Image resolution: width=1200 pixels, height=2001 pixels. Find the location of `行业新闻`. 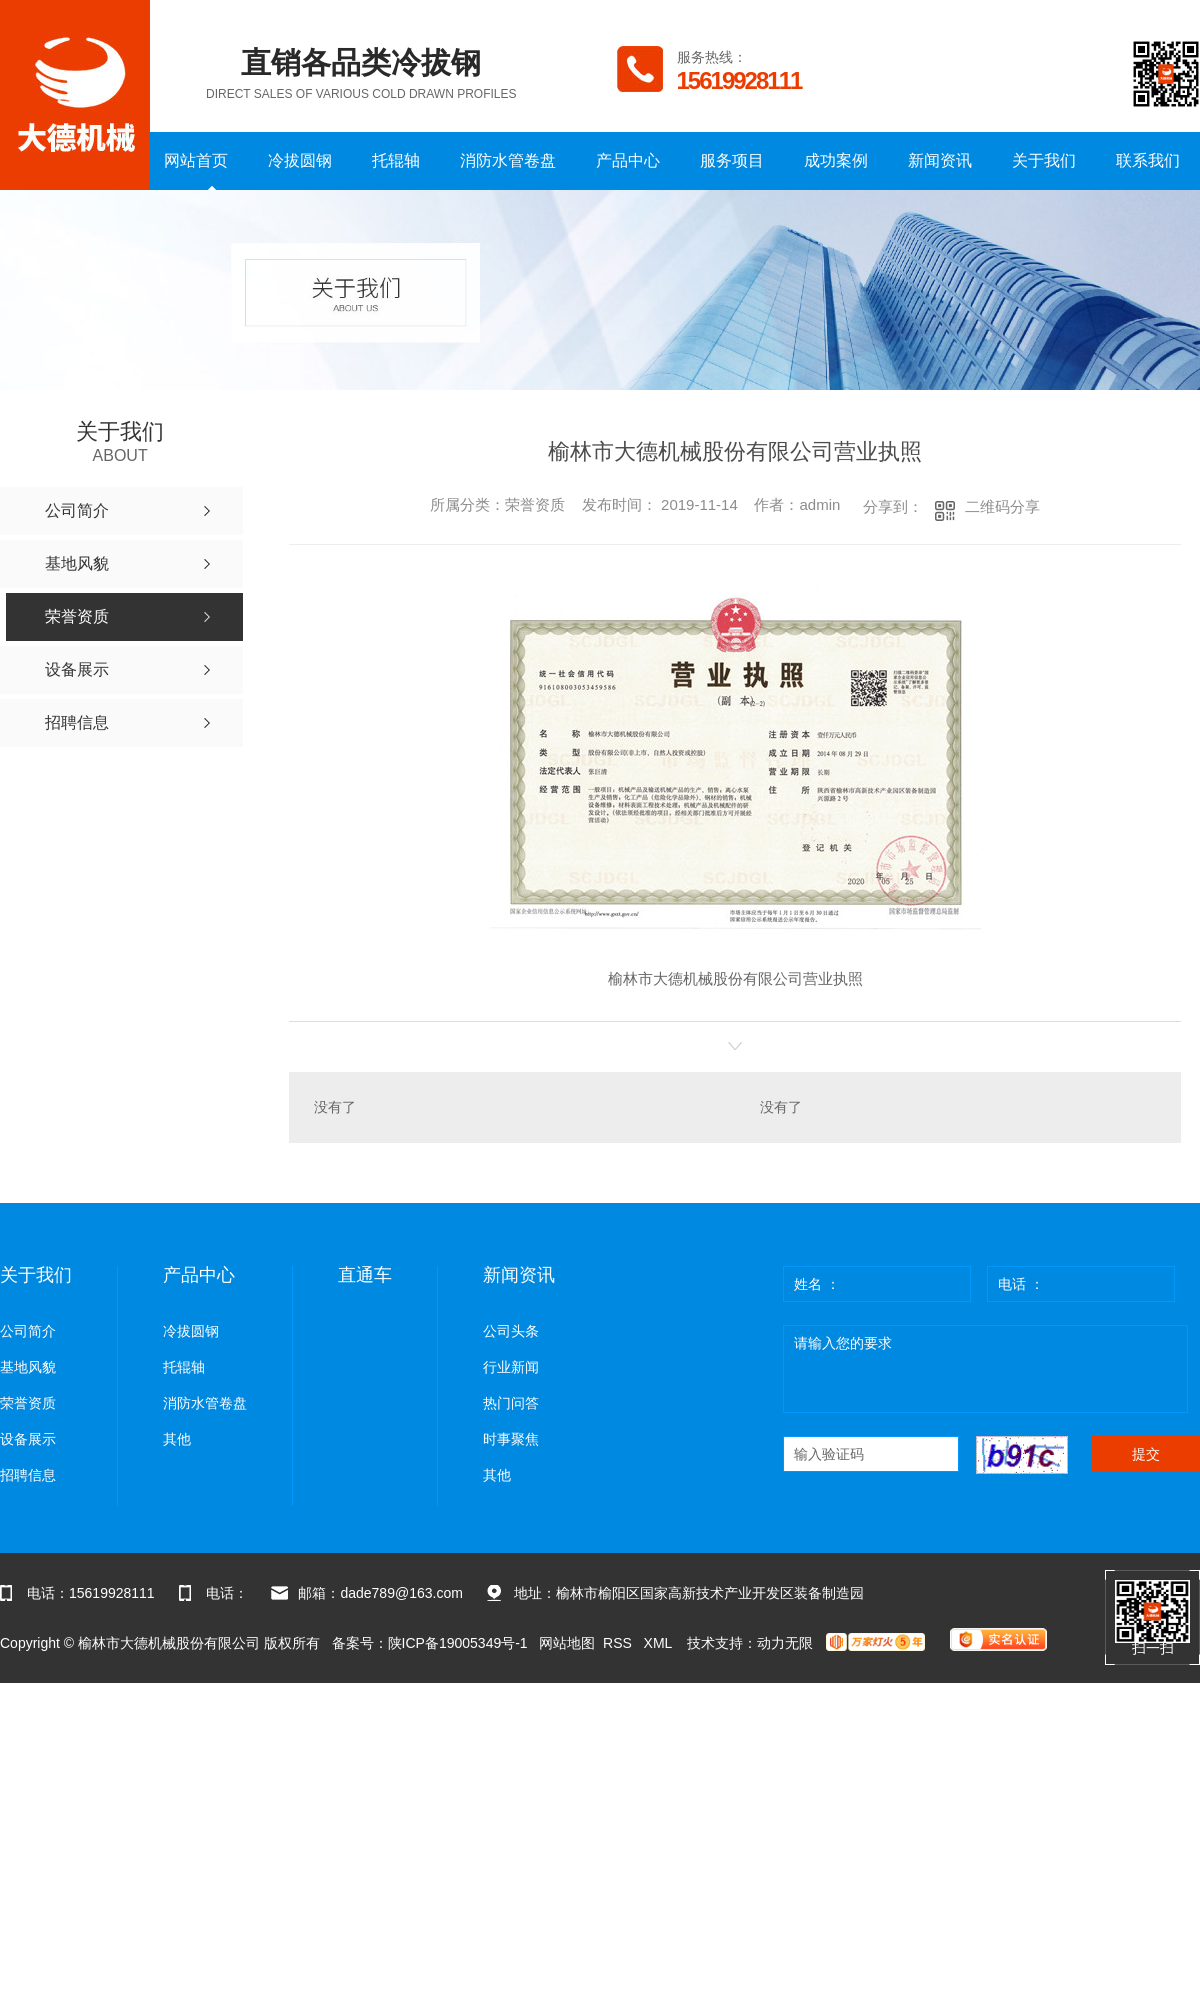

行业新闻 is located at coordinates (511, 1367).